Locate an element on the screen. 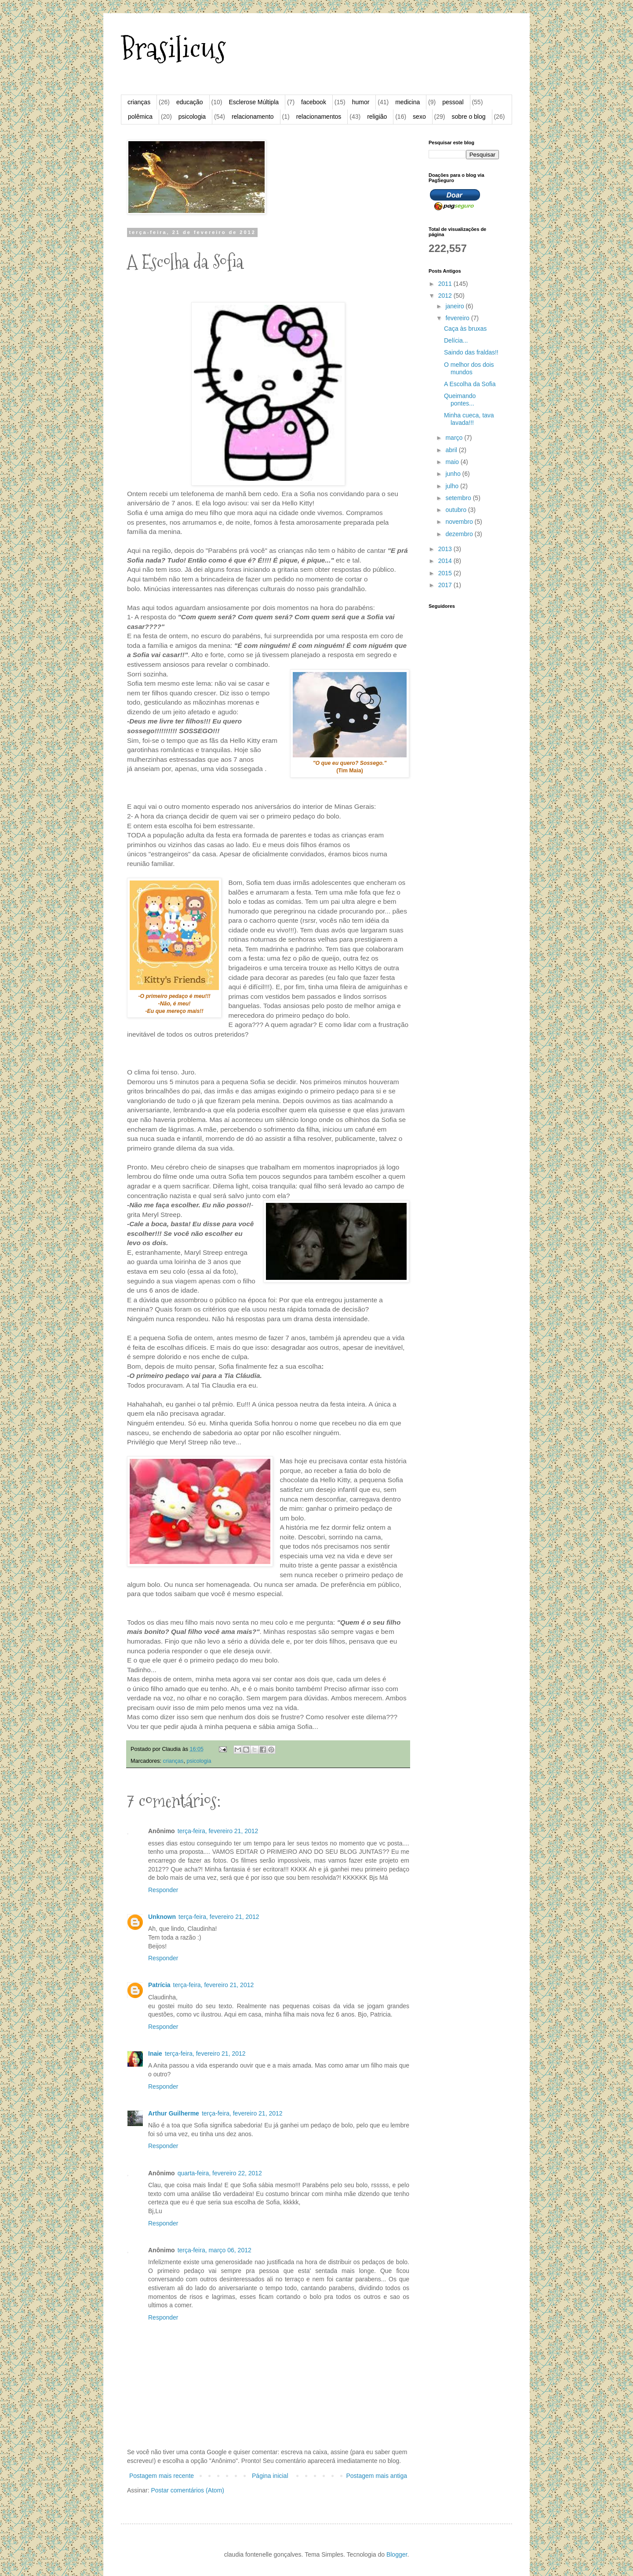 The image size is (633, 2576). 2017 is located at coordinates (446, 584).